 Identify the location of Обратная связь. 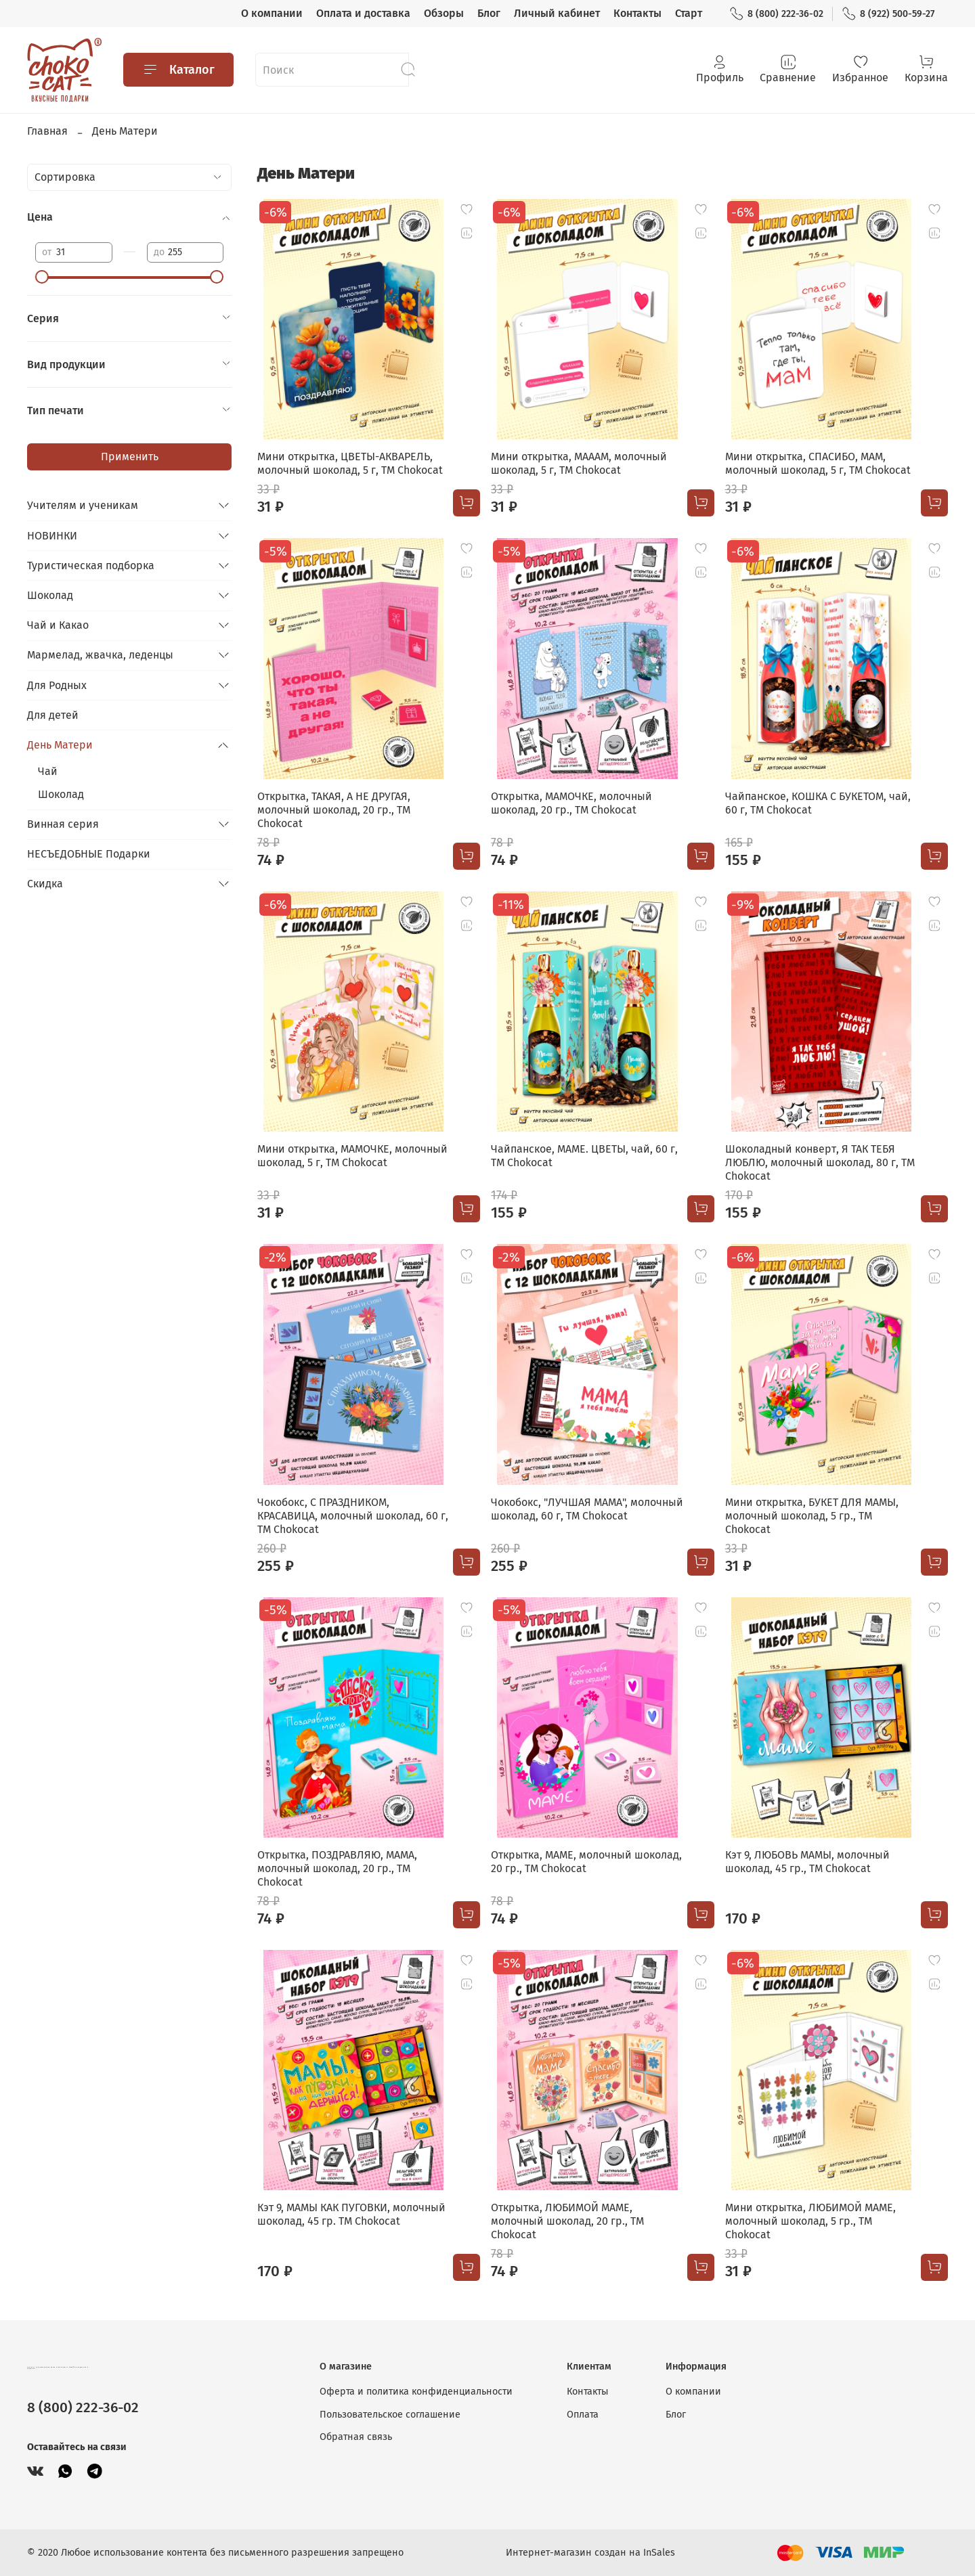
(356, 2437).